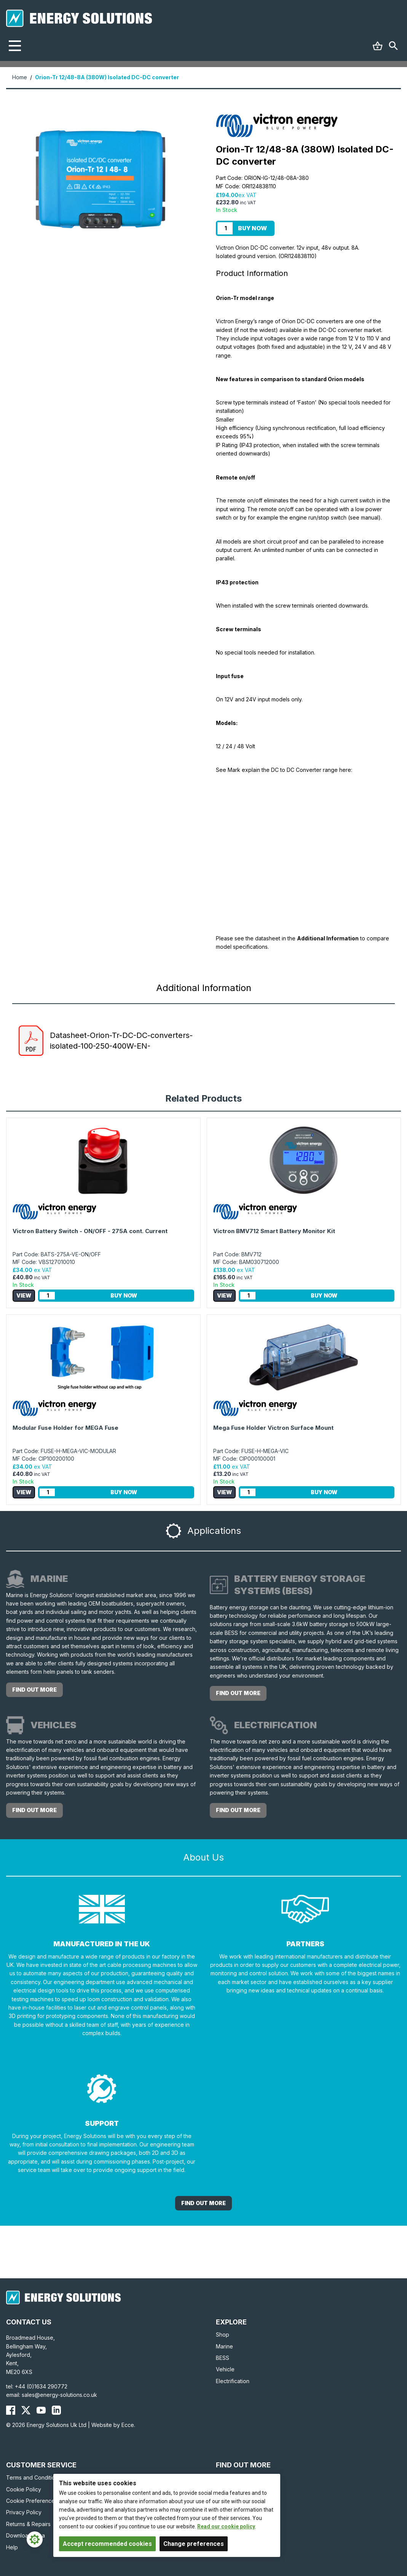  What do you see at coordinates (226, 2526) in the screenshot?
I see `Read our cookie policy` at bounding box center [226, 2526].